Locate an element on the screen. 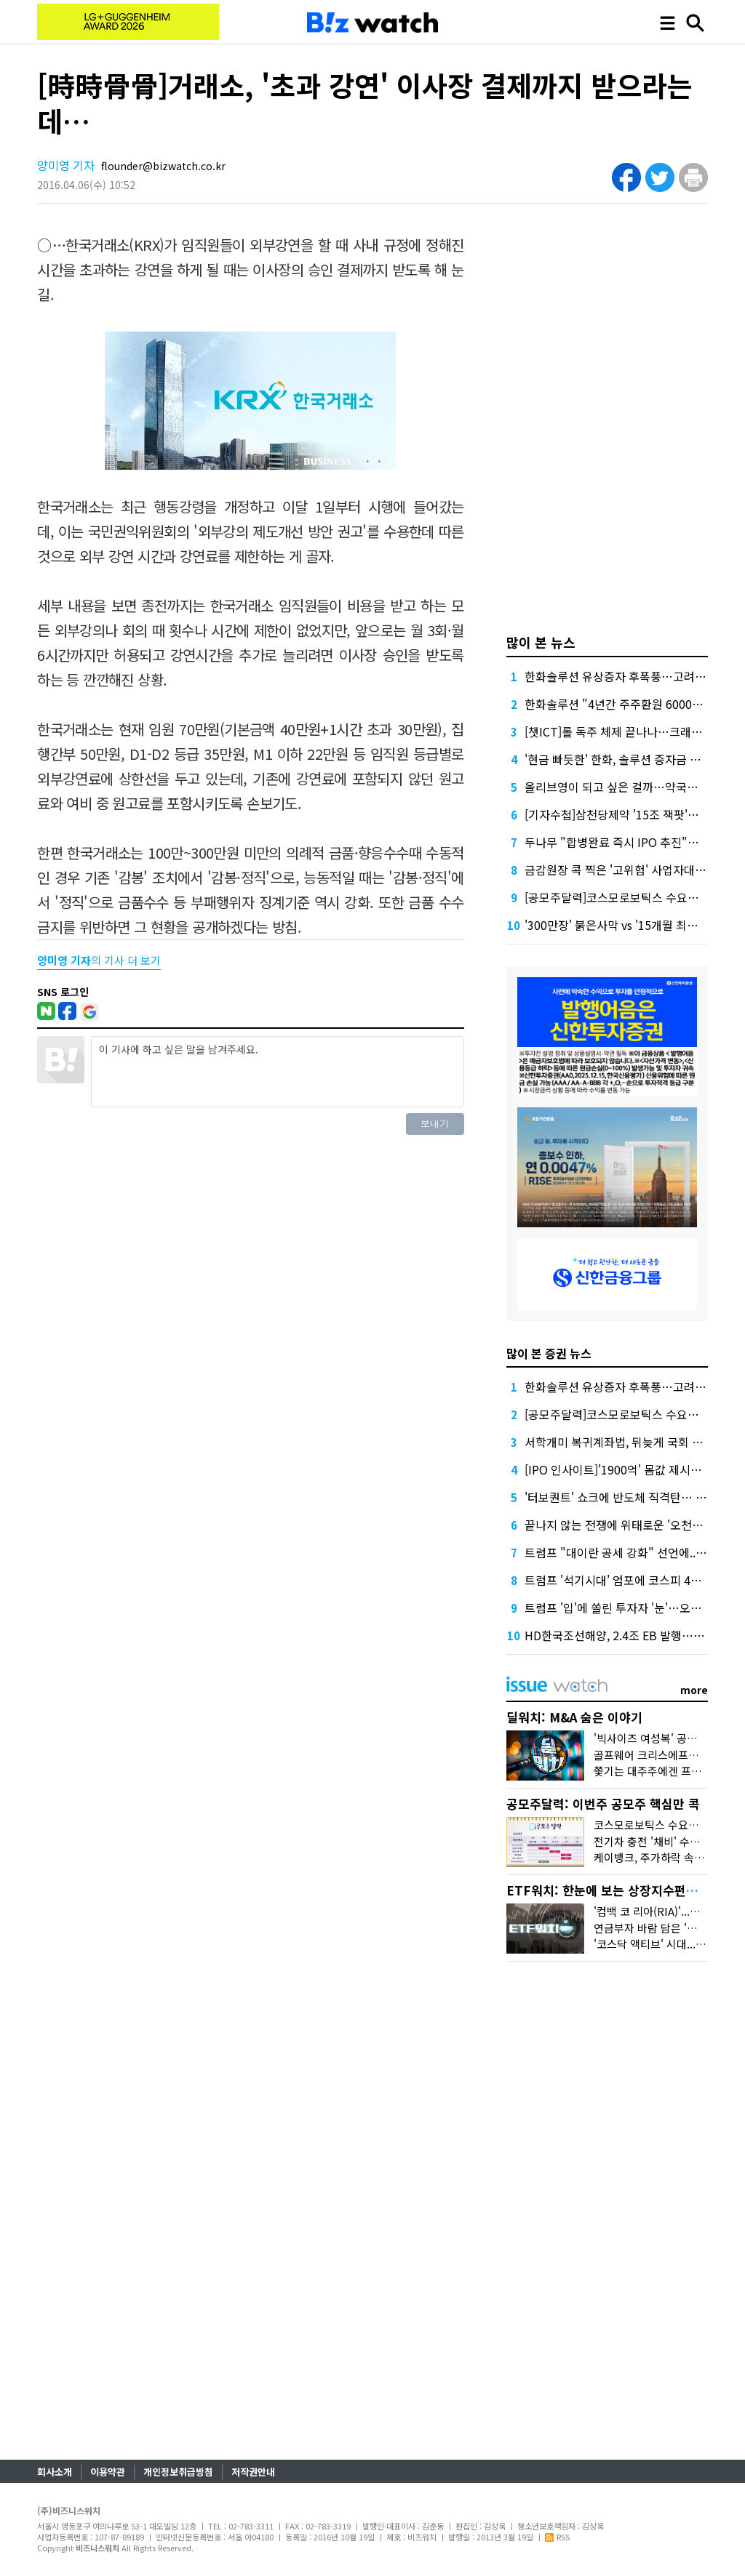 This screenshot has width=745, height=2576. 올리브영이 되고 싶은 걸까…약국의 반란 is located at coordinates (623, 786).